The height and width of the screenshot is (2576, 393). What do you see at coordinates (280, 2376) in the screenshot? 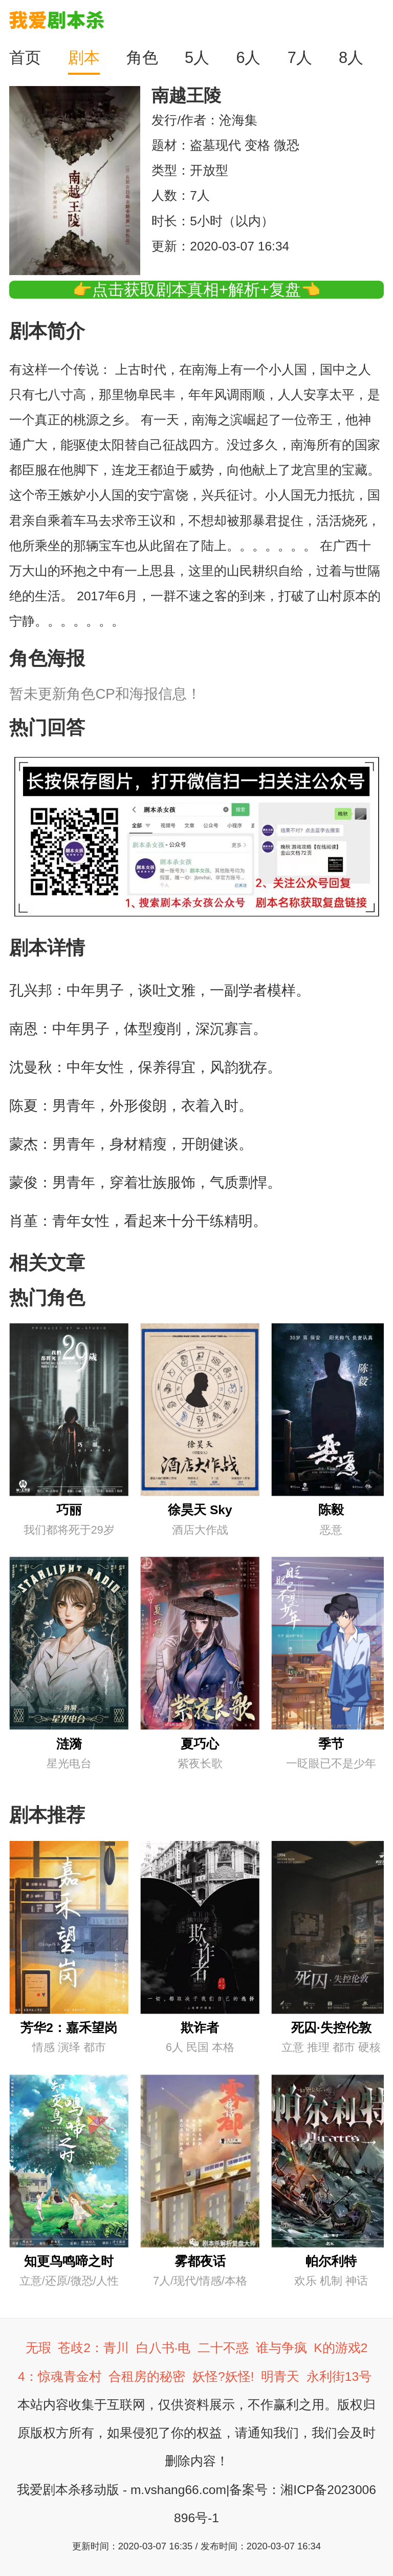
I see `明青天` at bounding box center [280, 2376].